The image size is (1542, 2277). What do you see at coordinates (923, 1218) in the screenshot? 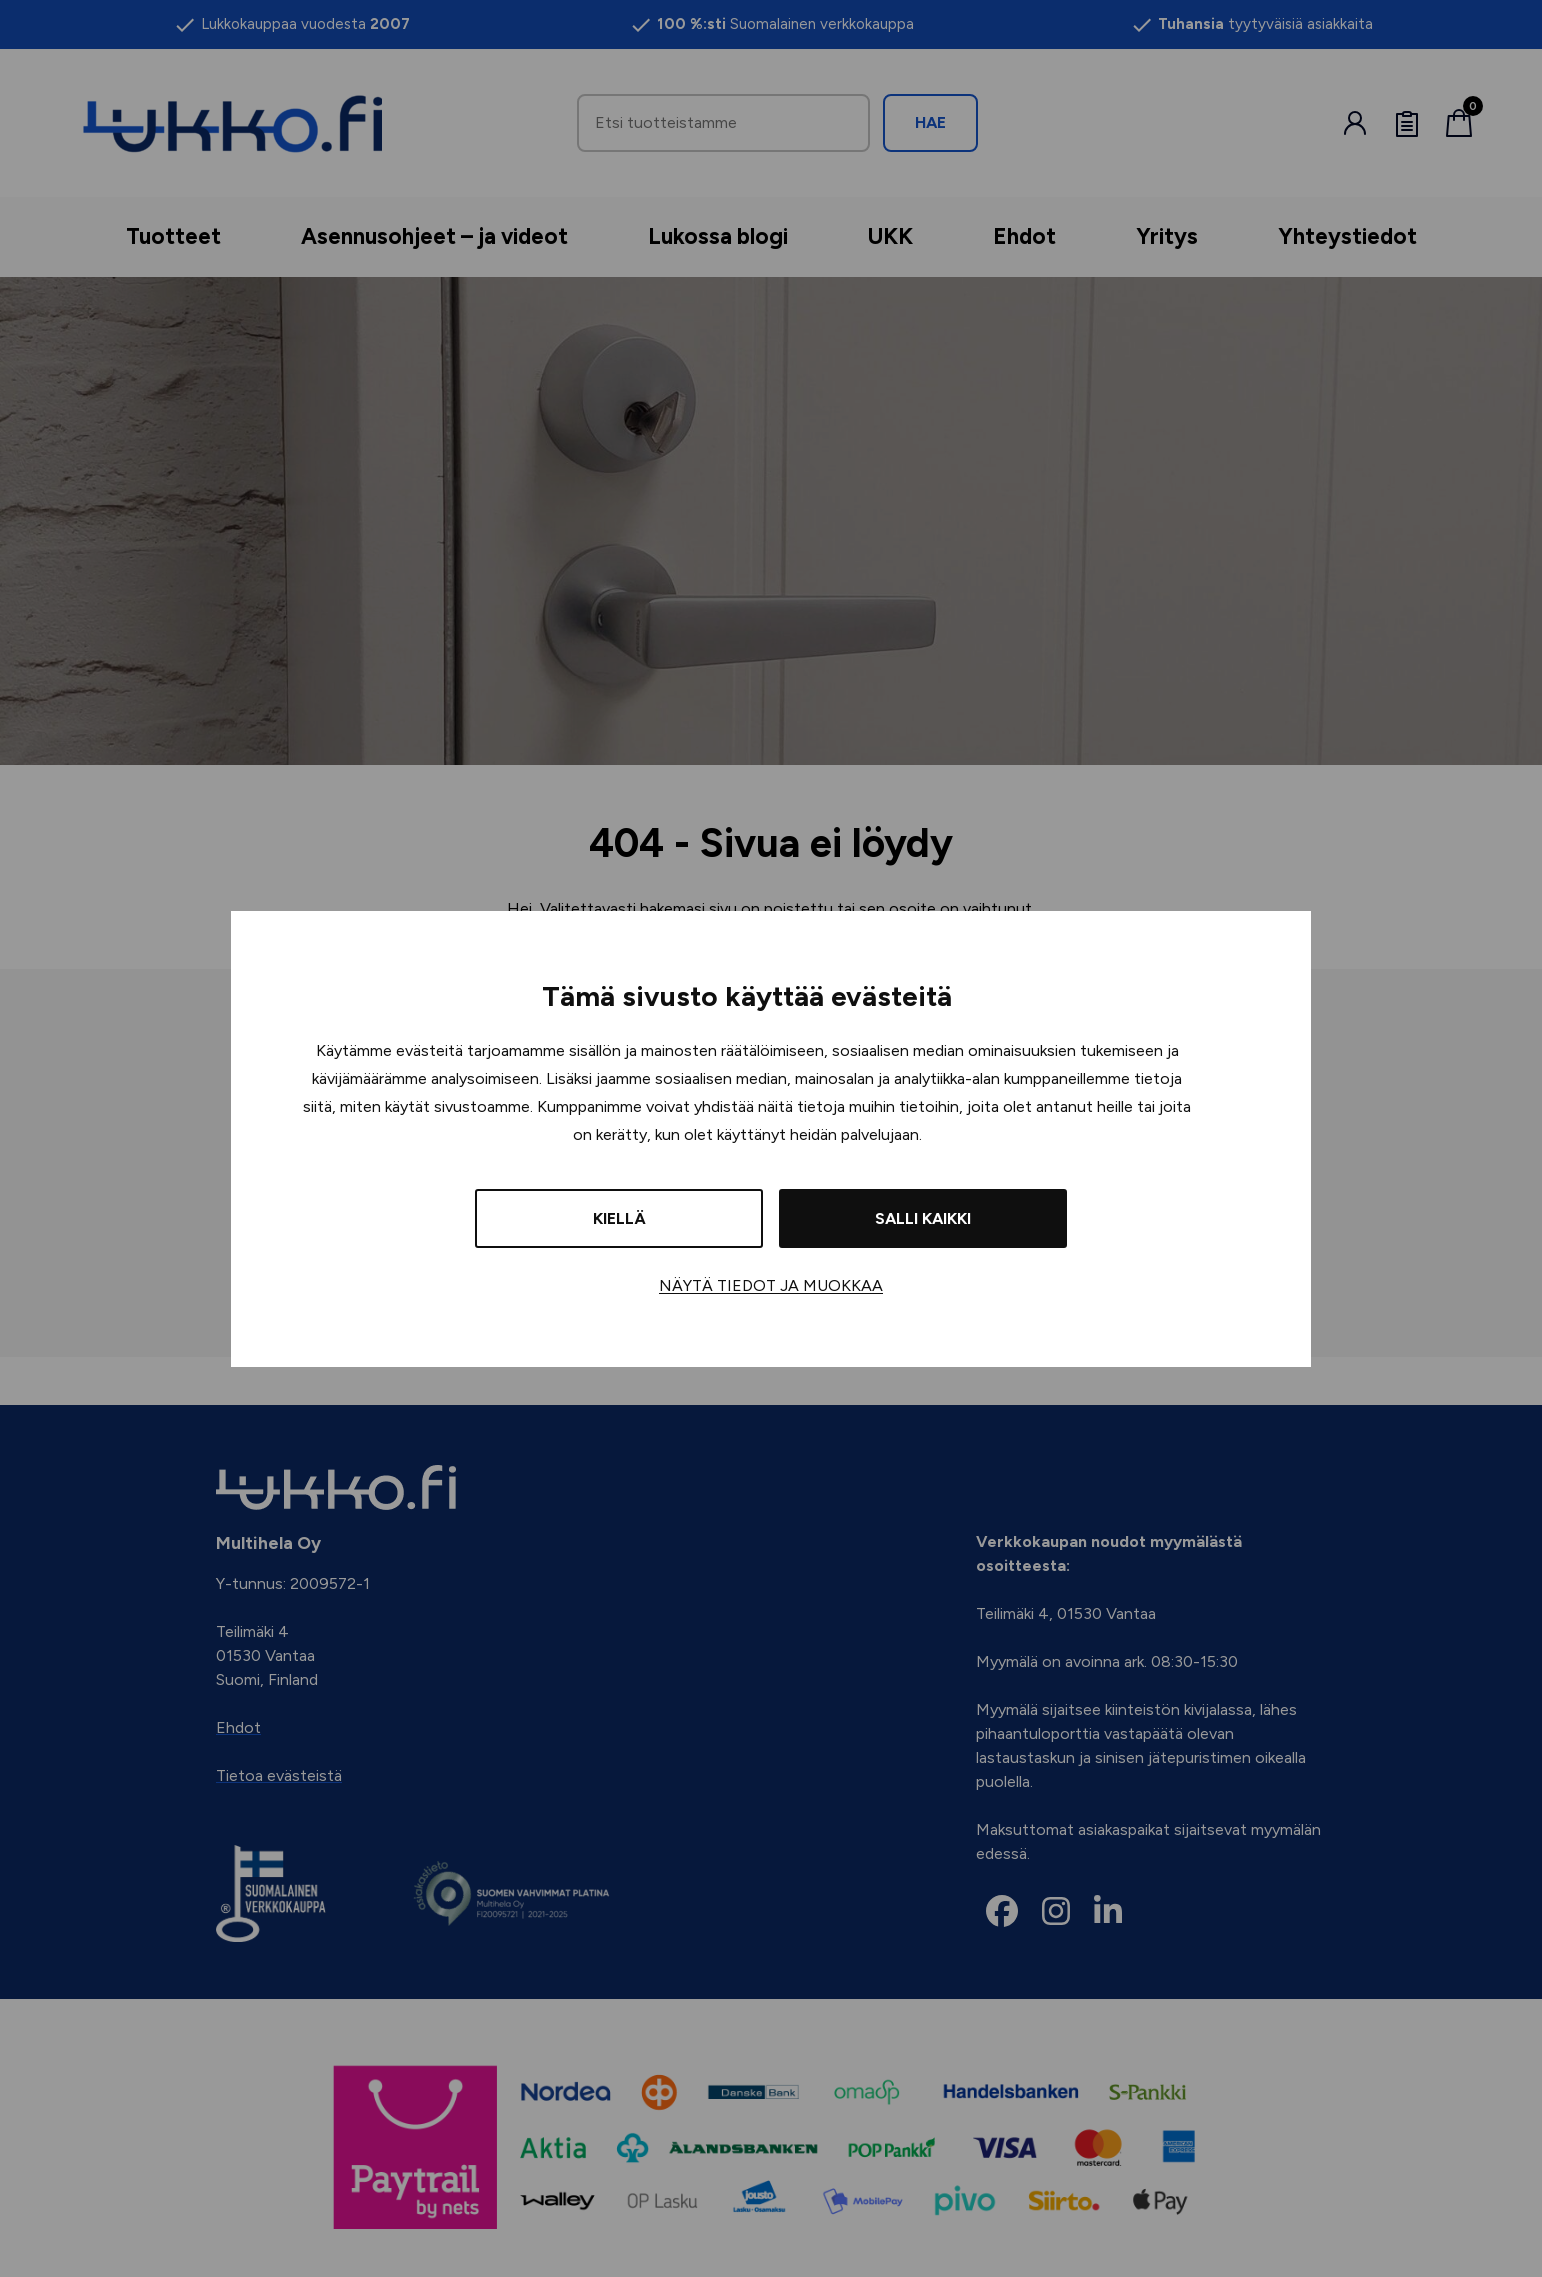
I see `Salli kaikki` at bounding box center [923, 1218].